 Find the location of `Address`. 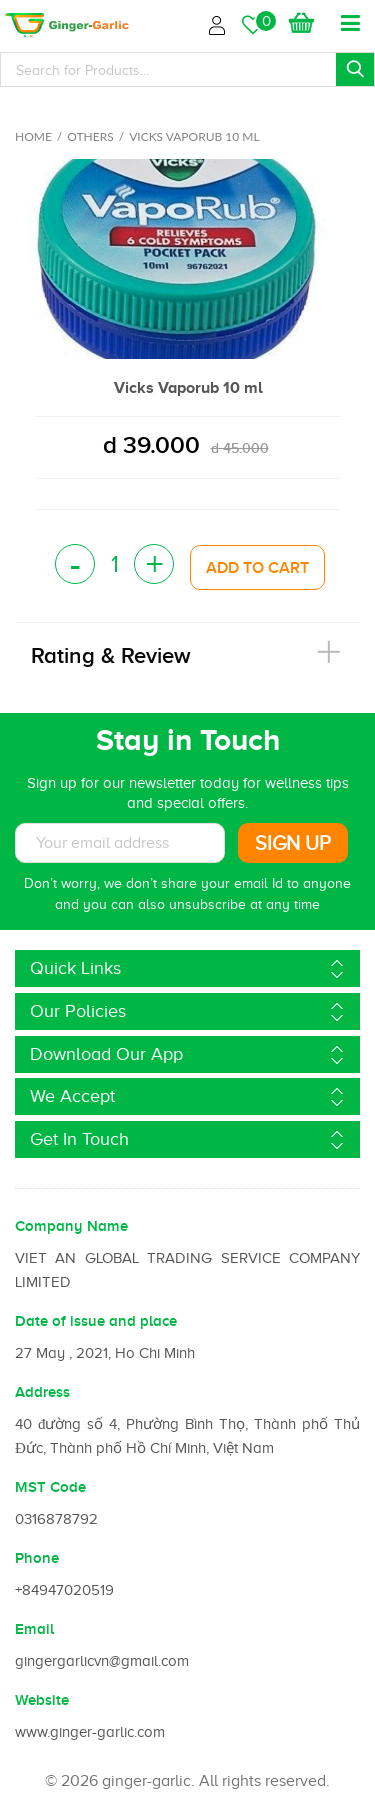

Address is located at coordinates (42, 1392).